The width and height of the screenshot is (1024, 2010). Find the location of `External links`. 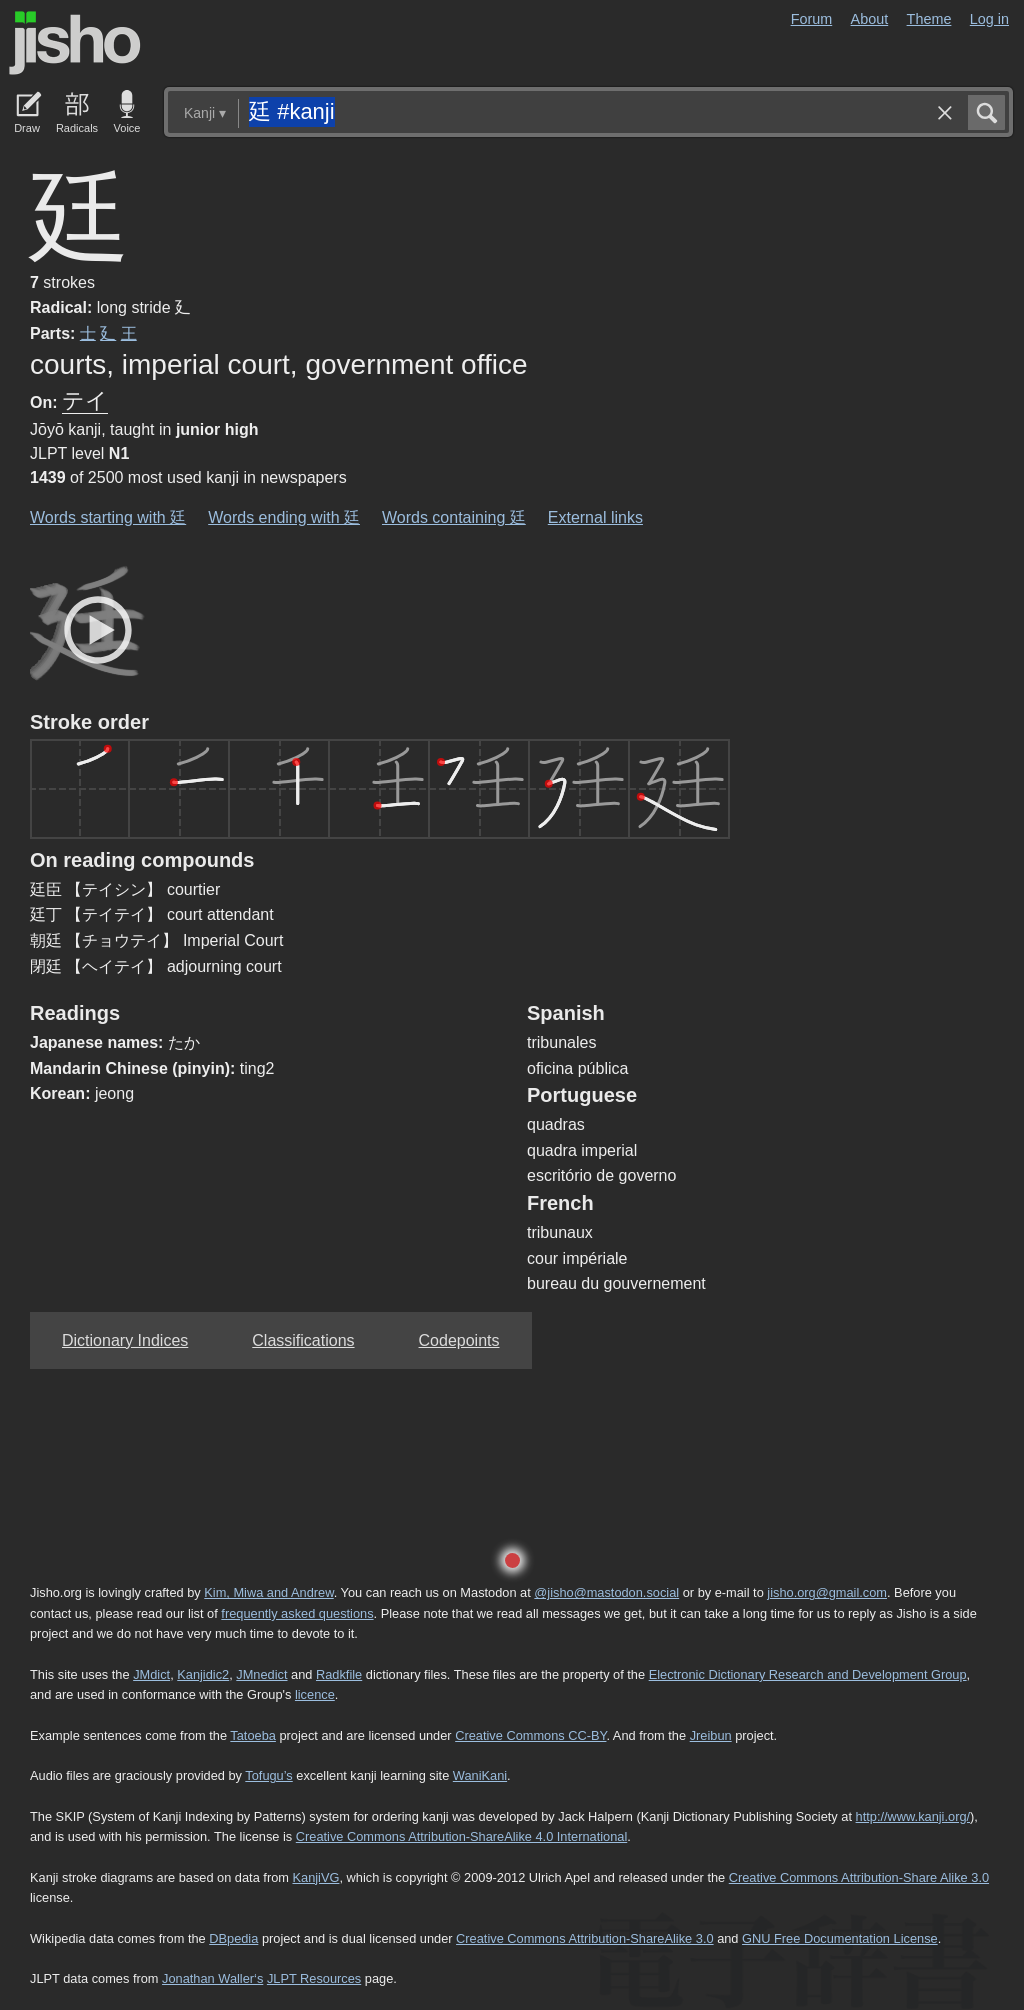

External links is located at coordinates (595, 517).